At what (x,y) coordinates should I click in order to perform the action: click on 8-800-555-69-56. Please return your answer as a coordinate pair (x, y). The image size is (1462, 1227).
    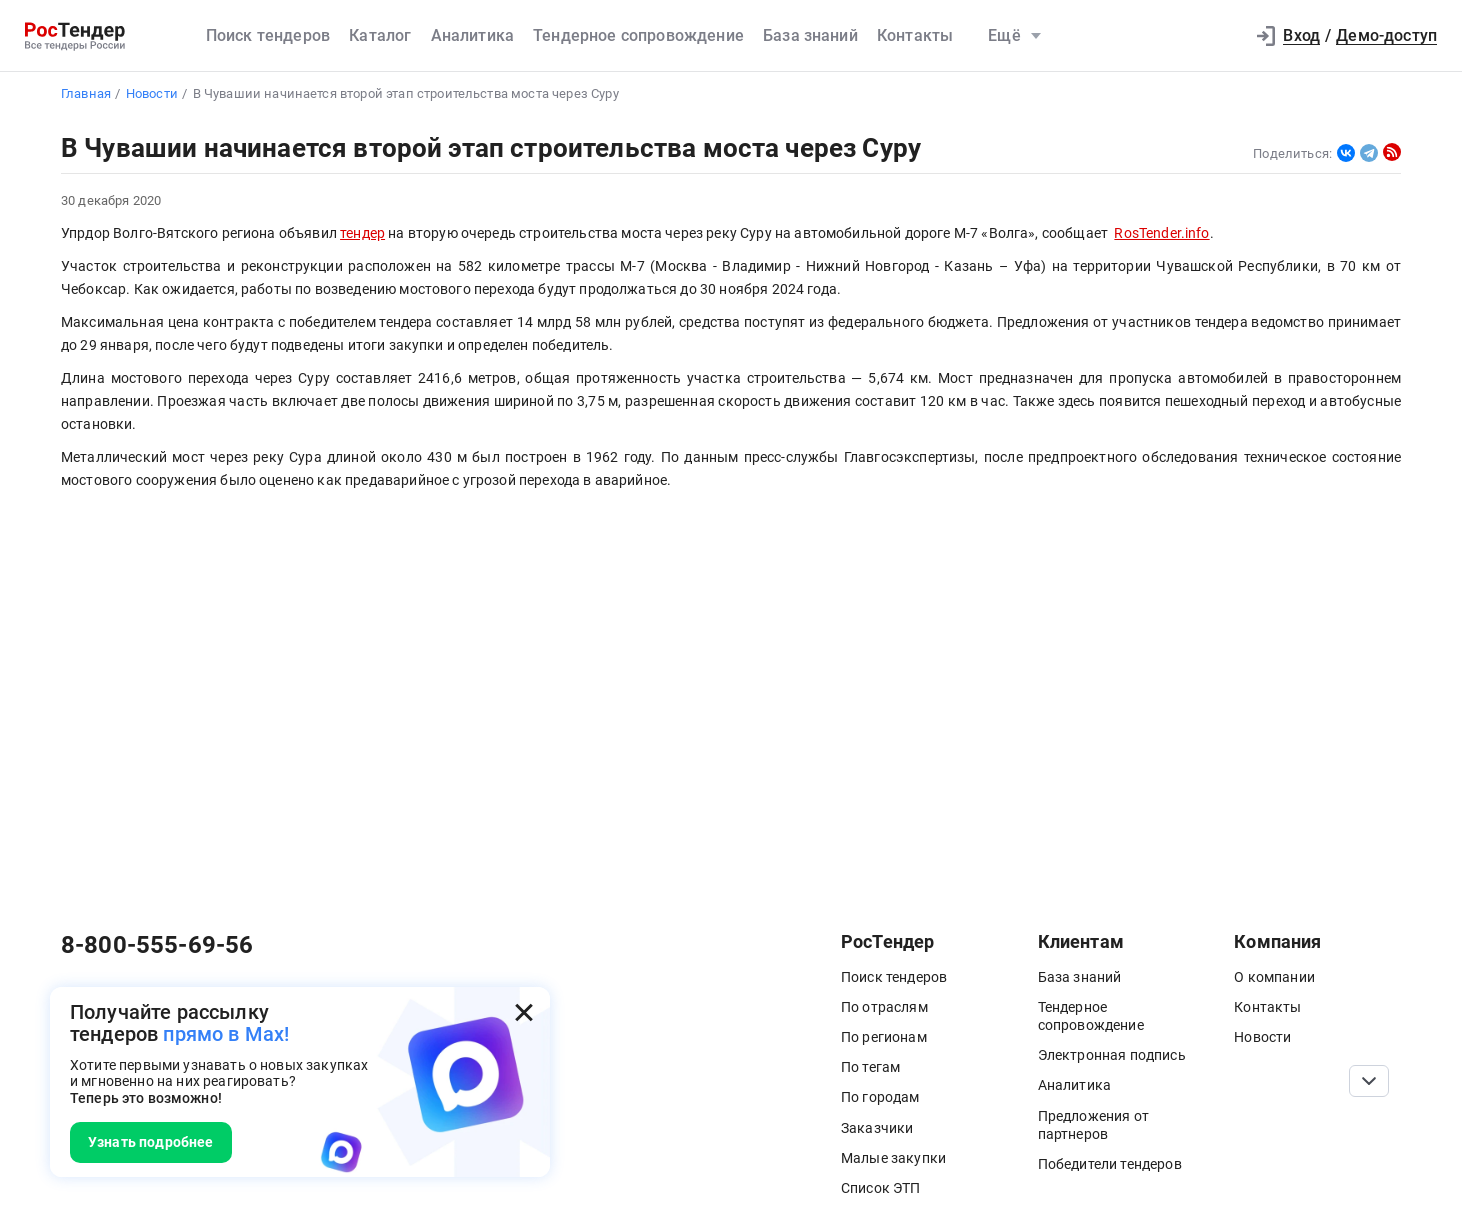
    Looking at the image, I should click on (157, 945).